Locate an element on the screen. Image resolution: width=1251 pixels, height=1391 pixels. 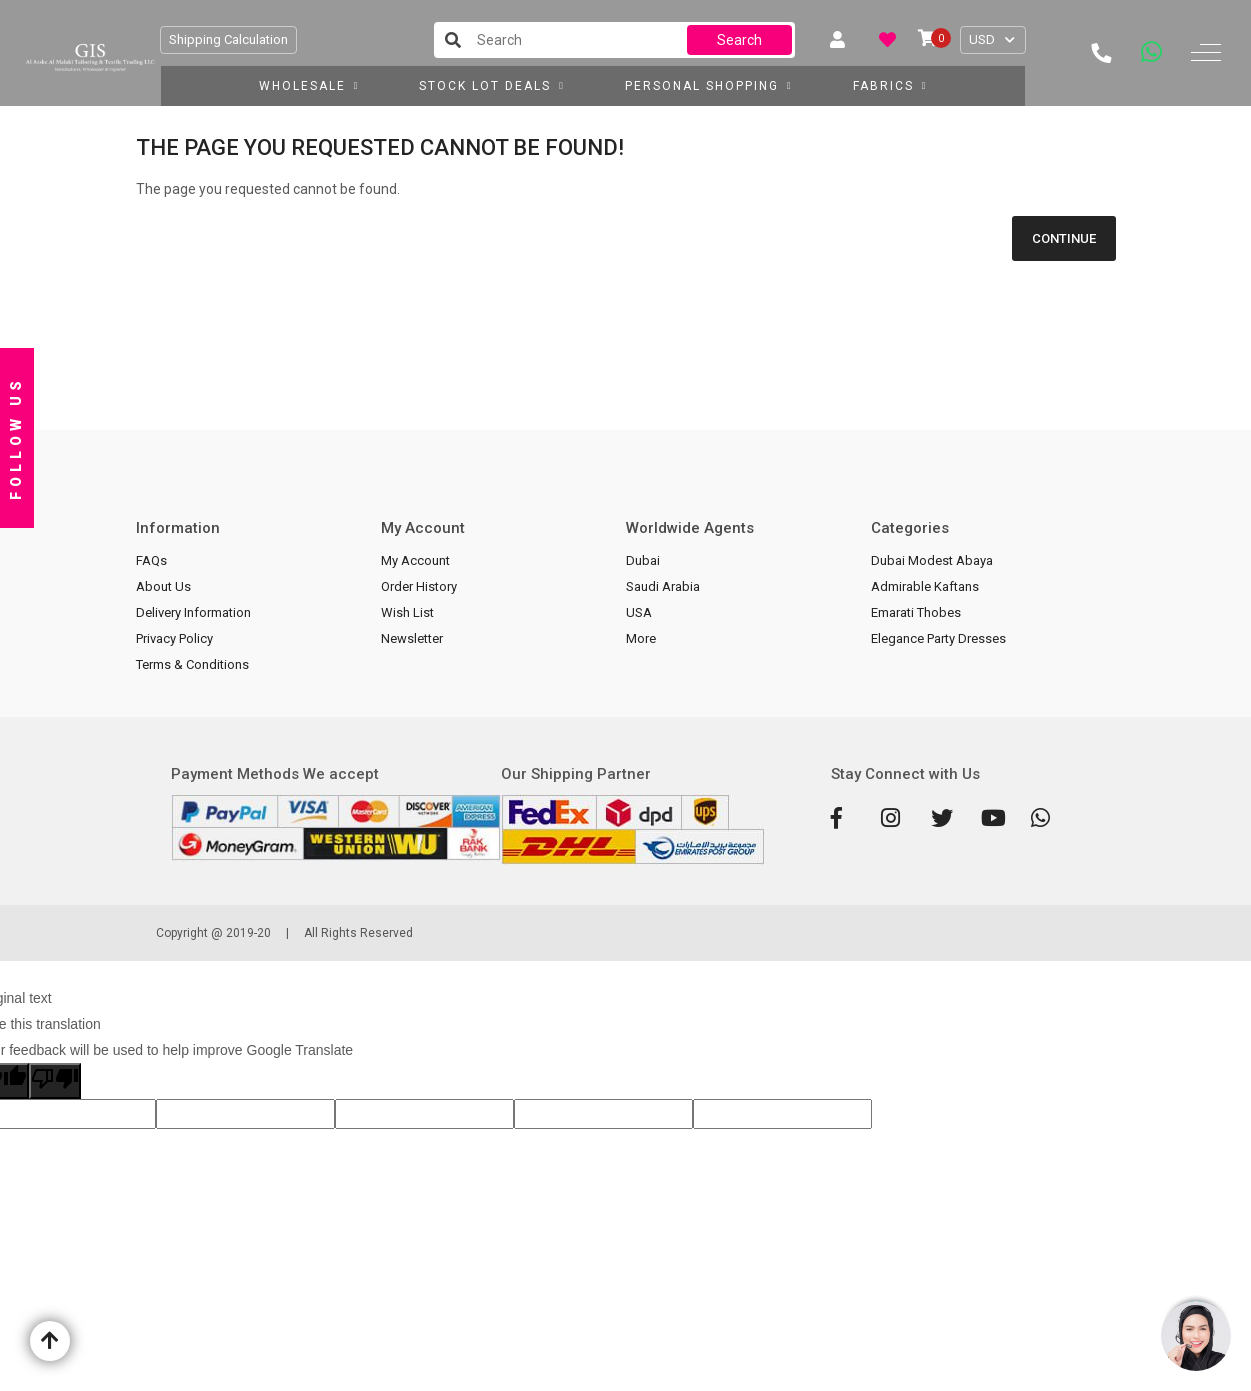
Admirable Kaftans is located at coordinates (925, 586).